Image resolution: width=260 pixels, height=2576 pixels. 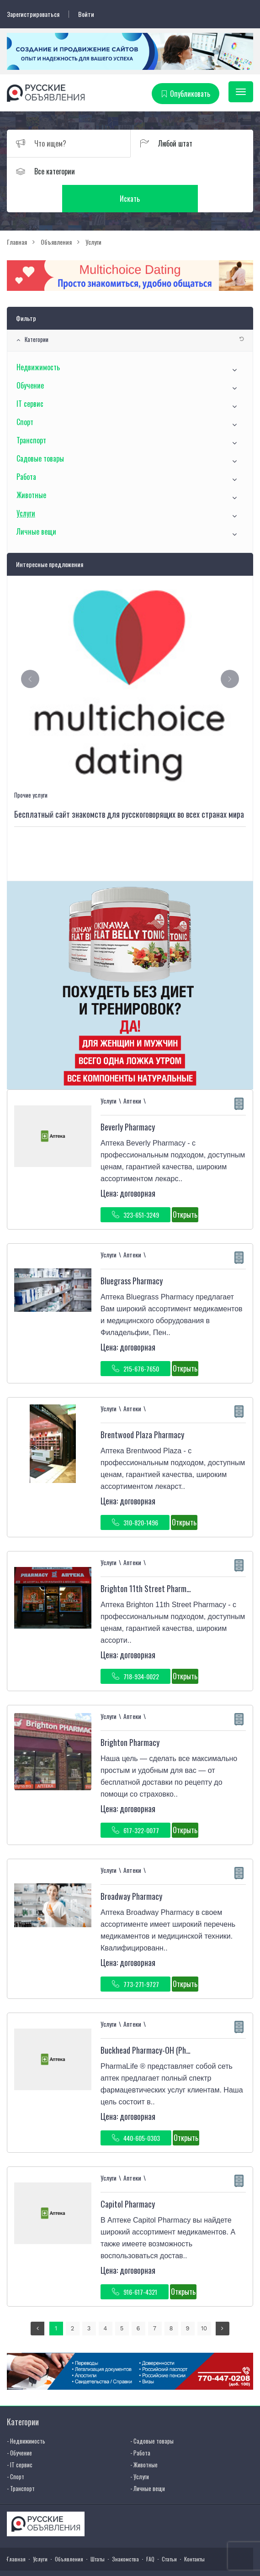 What do you see at coordinates (139, 2449) in the screenshot?
I see `- Услуги` at bounding box center [139, 2449].